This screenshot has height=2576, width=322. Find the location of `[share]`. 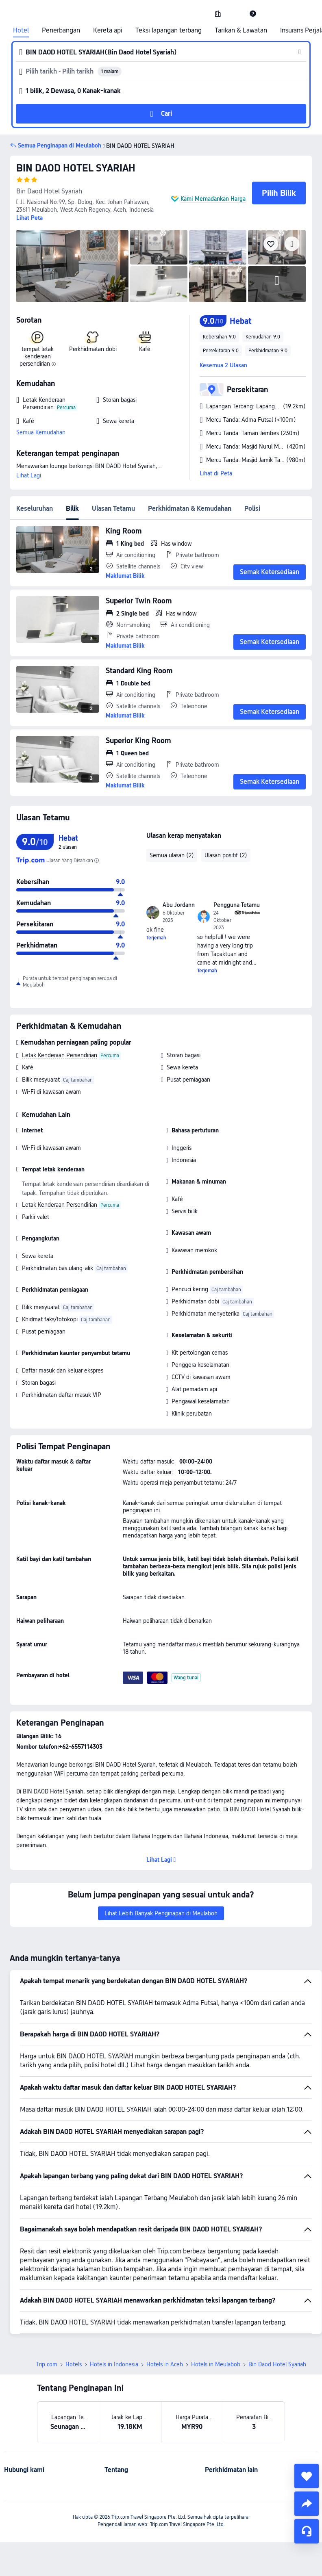

[share] is located at coordinates (306, 2503).